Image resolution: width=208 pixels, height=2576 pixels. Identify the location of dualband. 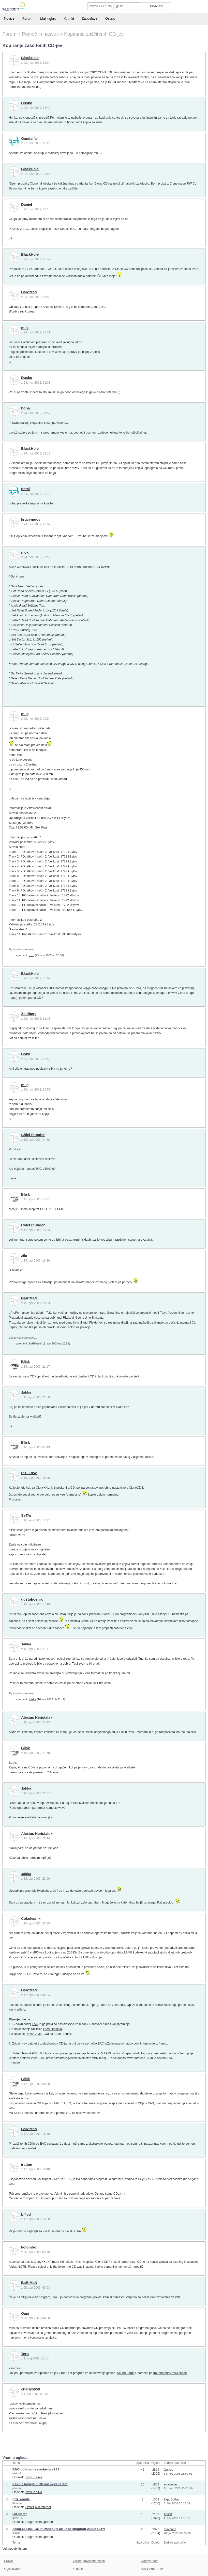
(170, 2529).